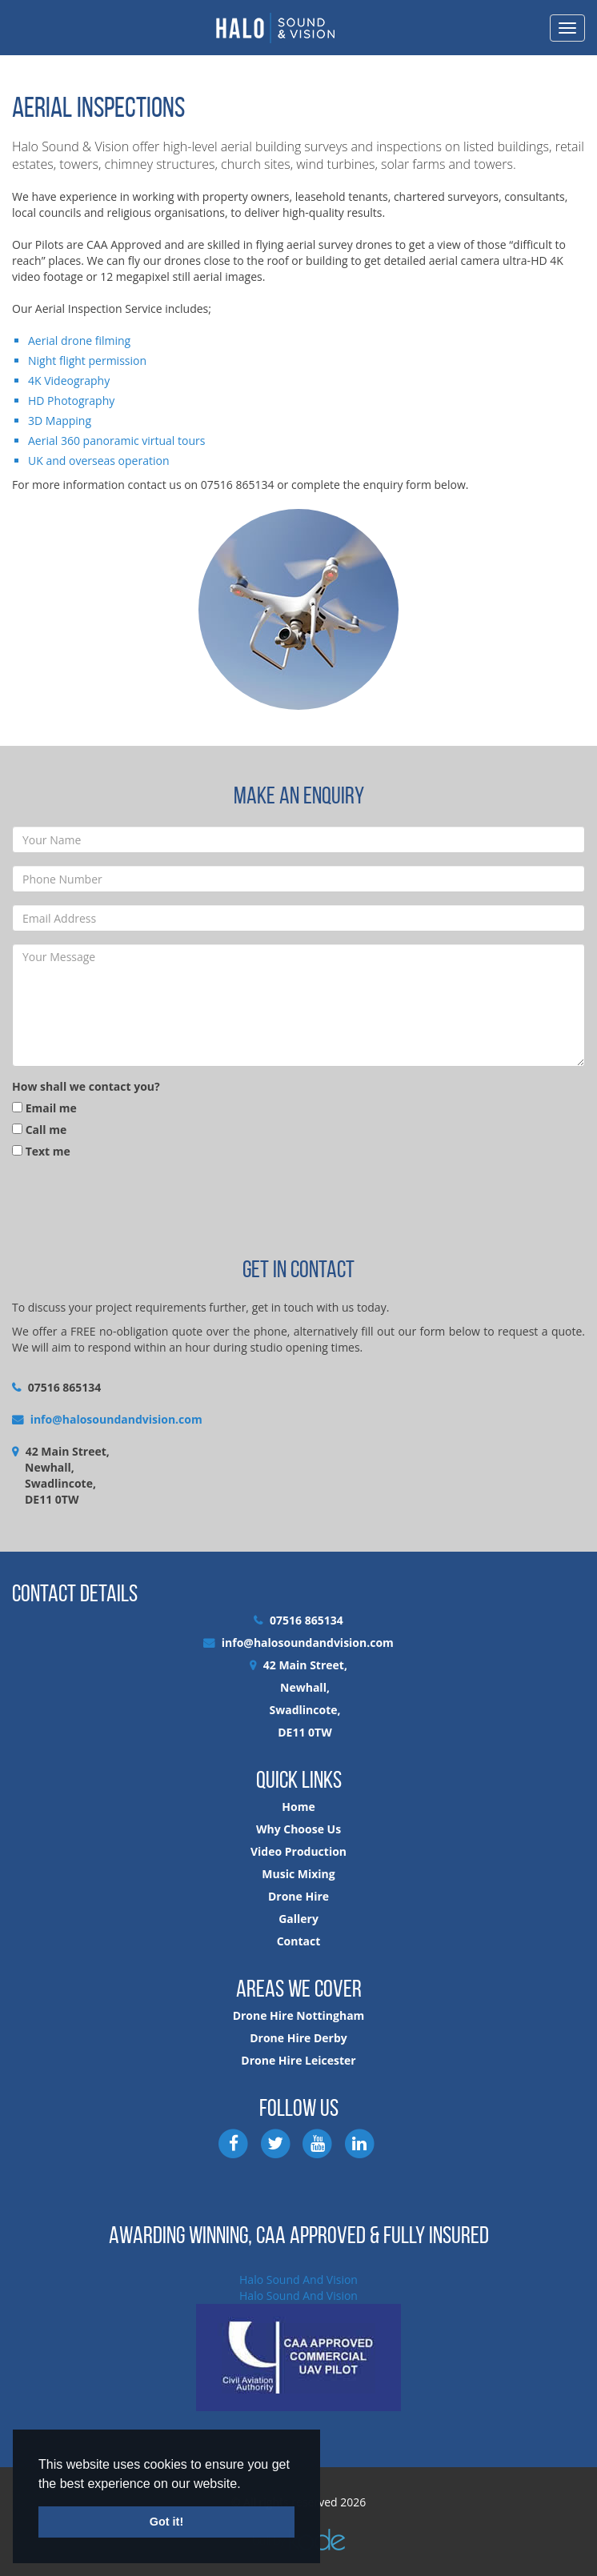  Describe the element at coordinates (298, 1851) in the screenshot. I see `Video Production` at that location.